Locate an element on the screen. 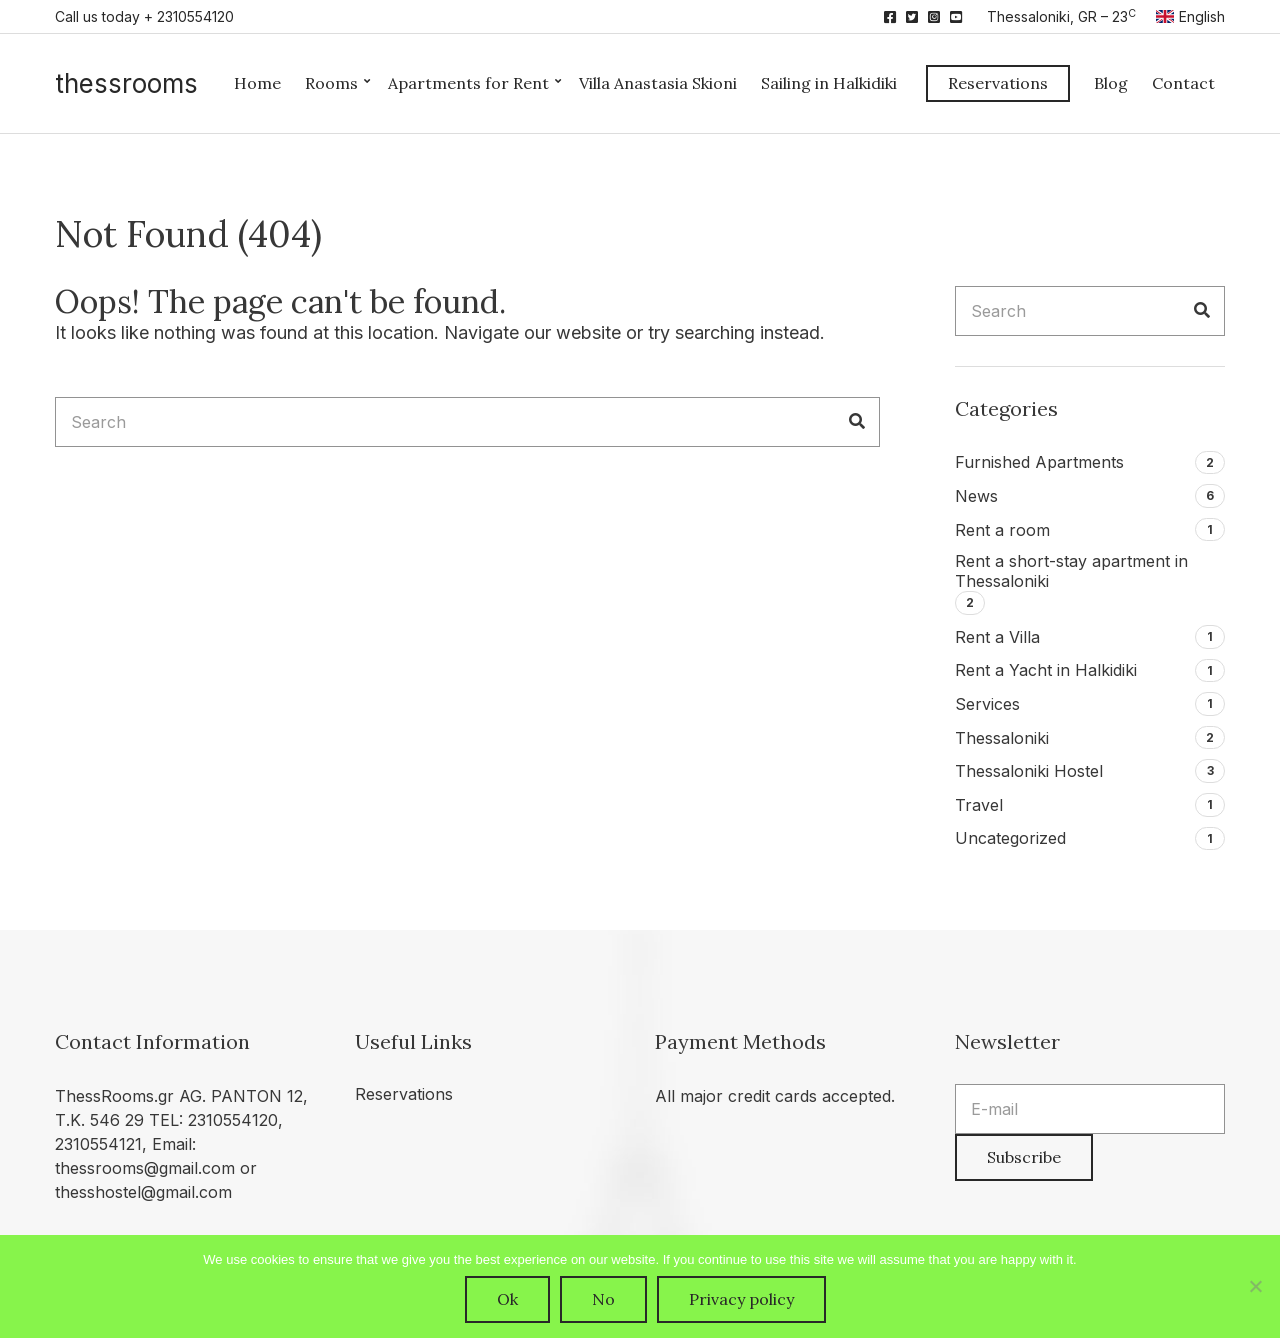  Rent a Yacht in Halkidiki is located at coordinates (1046, 670).